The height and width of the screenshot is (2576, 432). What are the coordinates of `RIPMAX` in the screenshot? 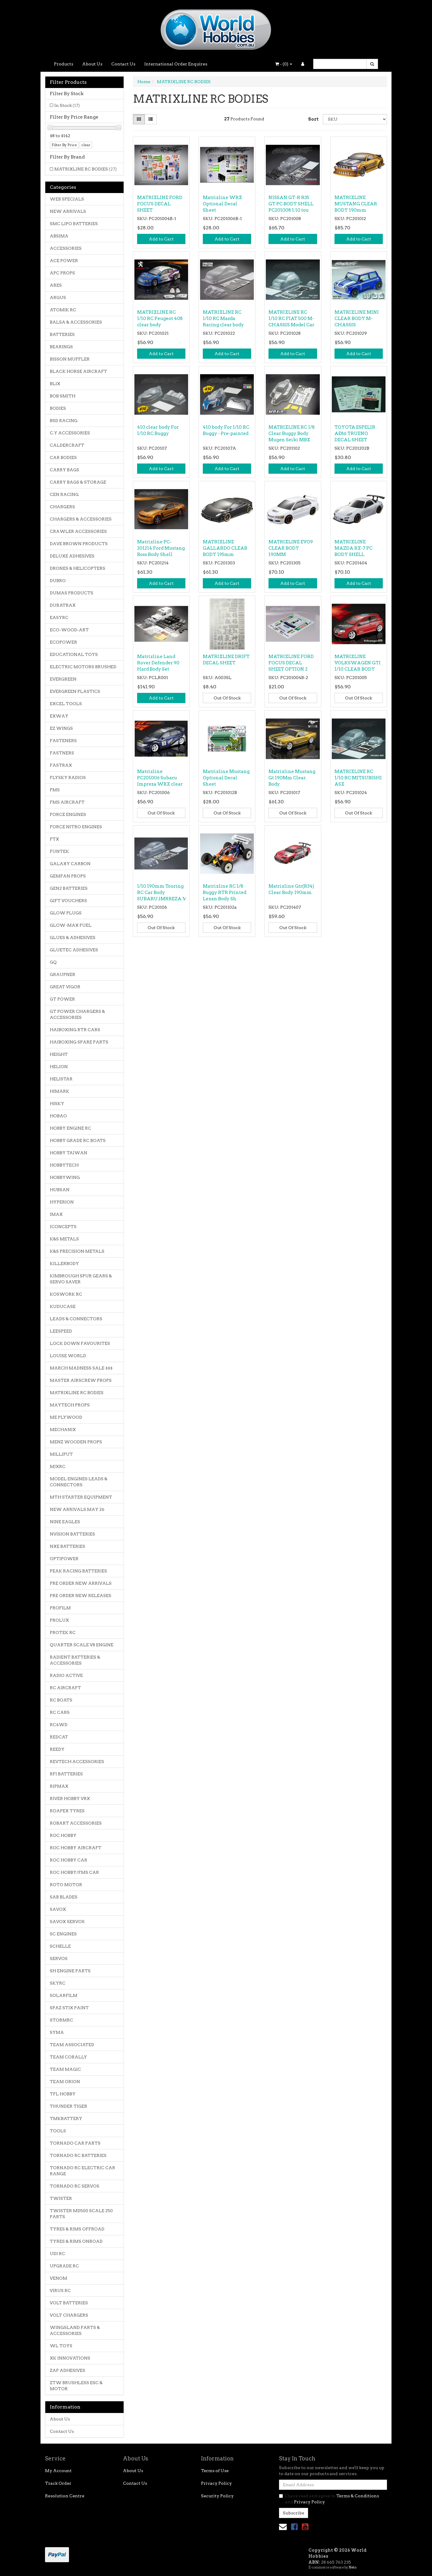 It's located at (59, 1786).